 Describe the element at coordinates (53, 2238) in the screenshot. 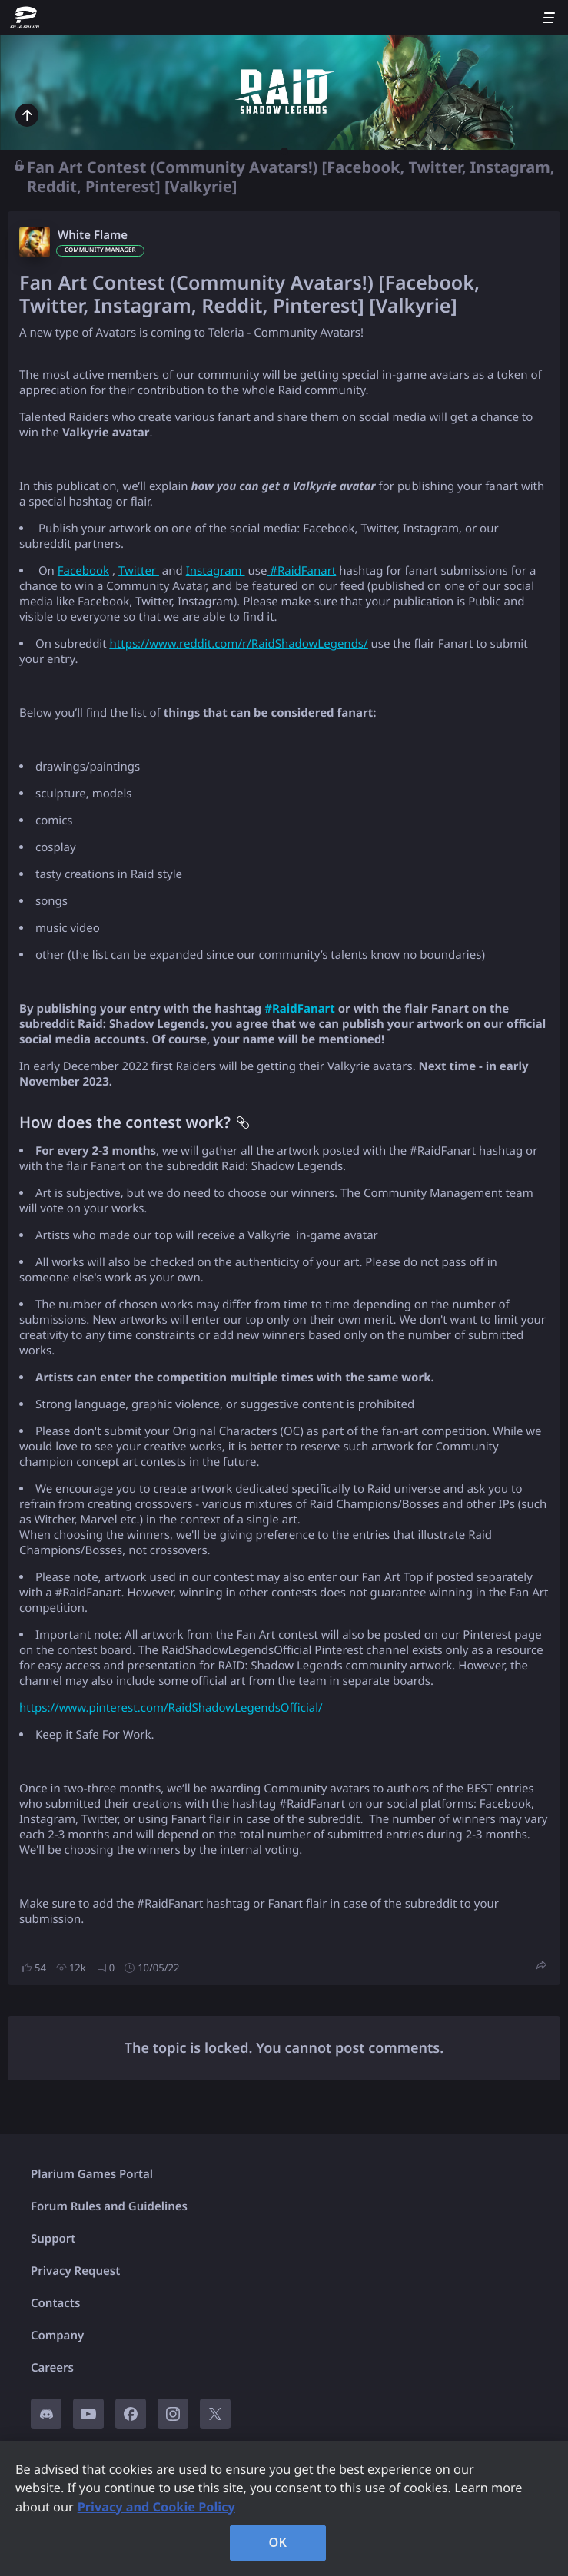

I see `Support` at that location.